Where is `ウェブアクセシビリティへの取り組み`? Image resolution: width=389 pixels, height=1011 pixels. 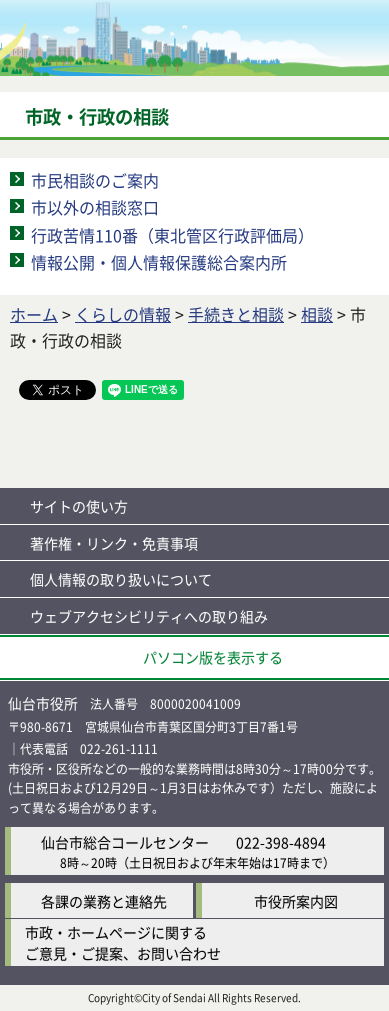
ウェブアクセシビリティへの取り組み is located at coordinates (149, 616).